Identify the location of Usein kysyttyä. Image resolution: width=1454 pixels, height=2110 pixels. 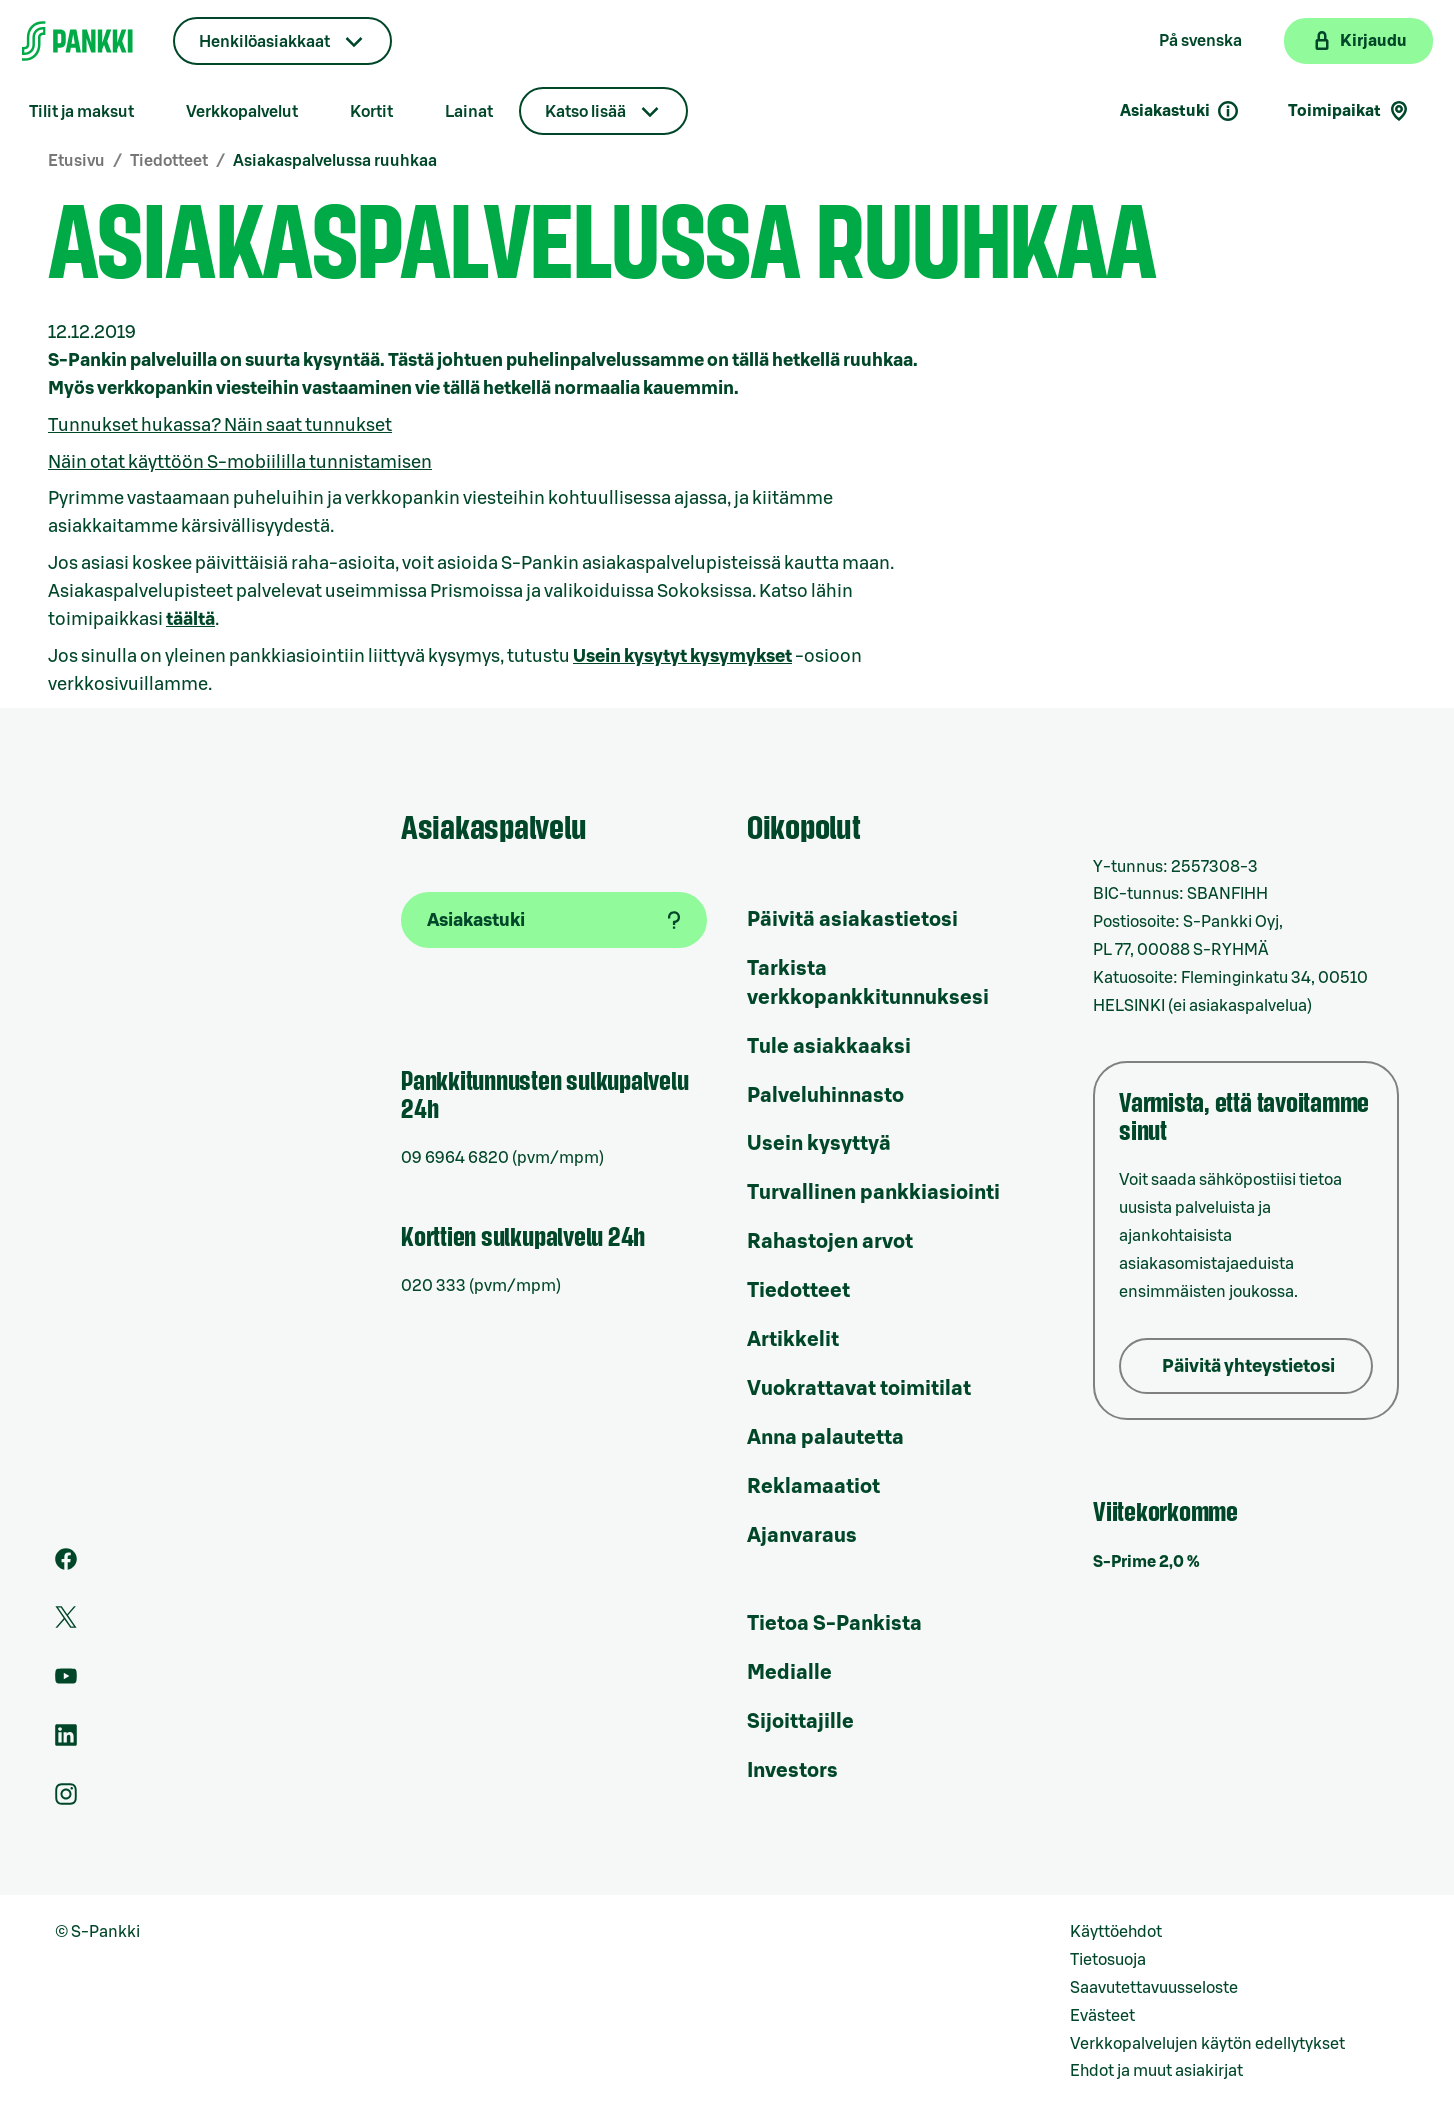
(819, 1144).